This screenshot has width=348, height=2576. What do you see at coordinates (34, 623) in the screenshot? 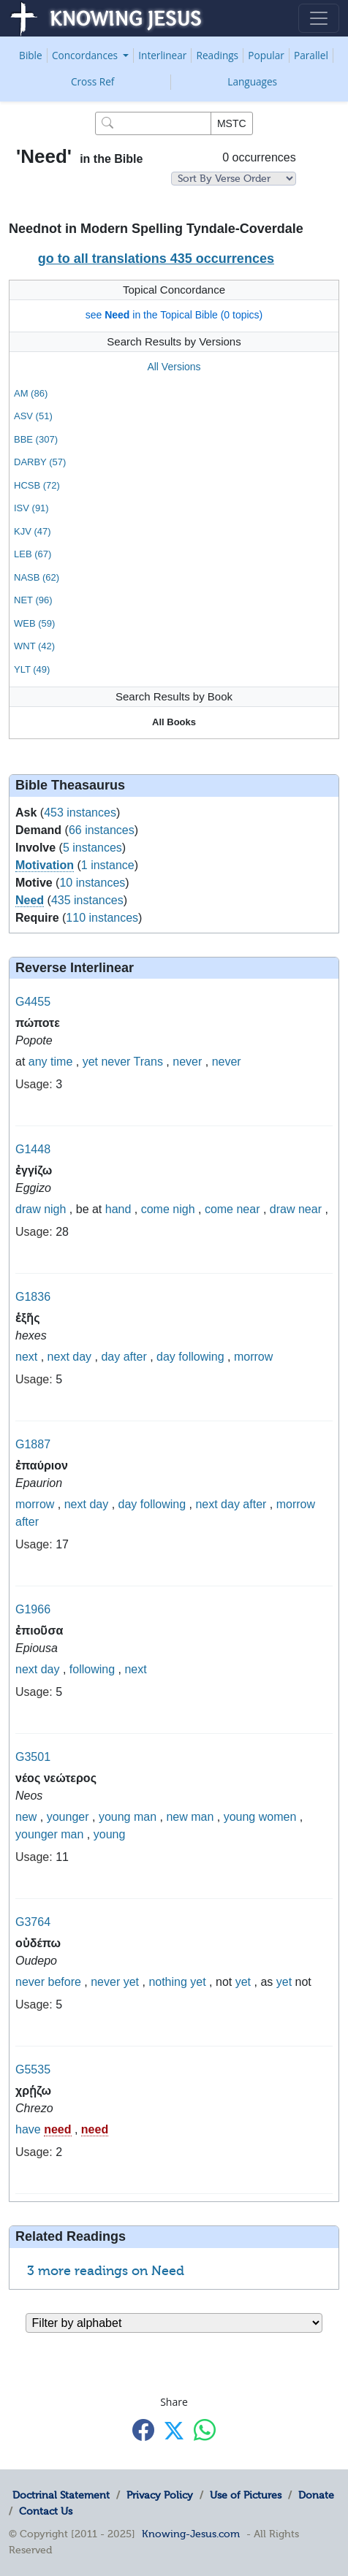
I see `WEB (59)` at bounding box center [34, 623].